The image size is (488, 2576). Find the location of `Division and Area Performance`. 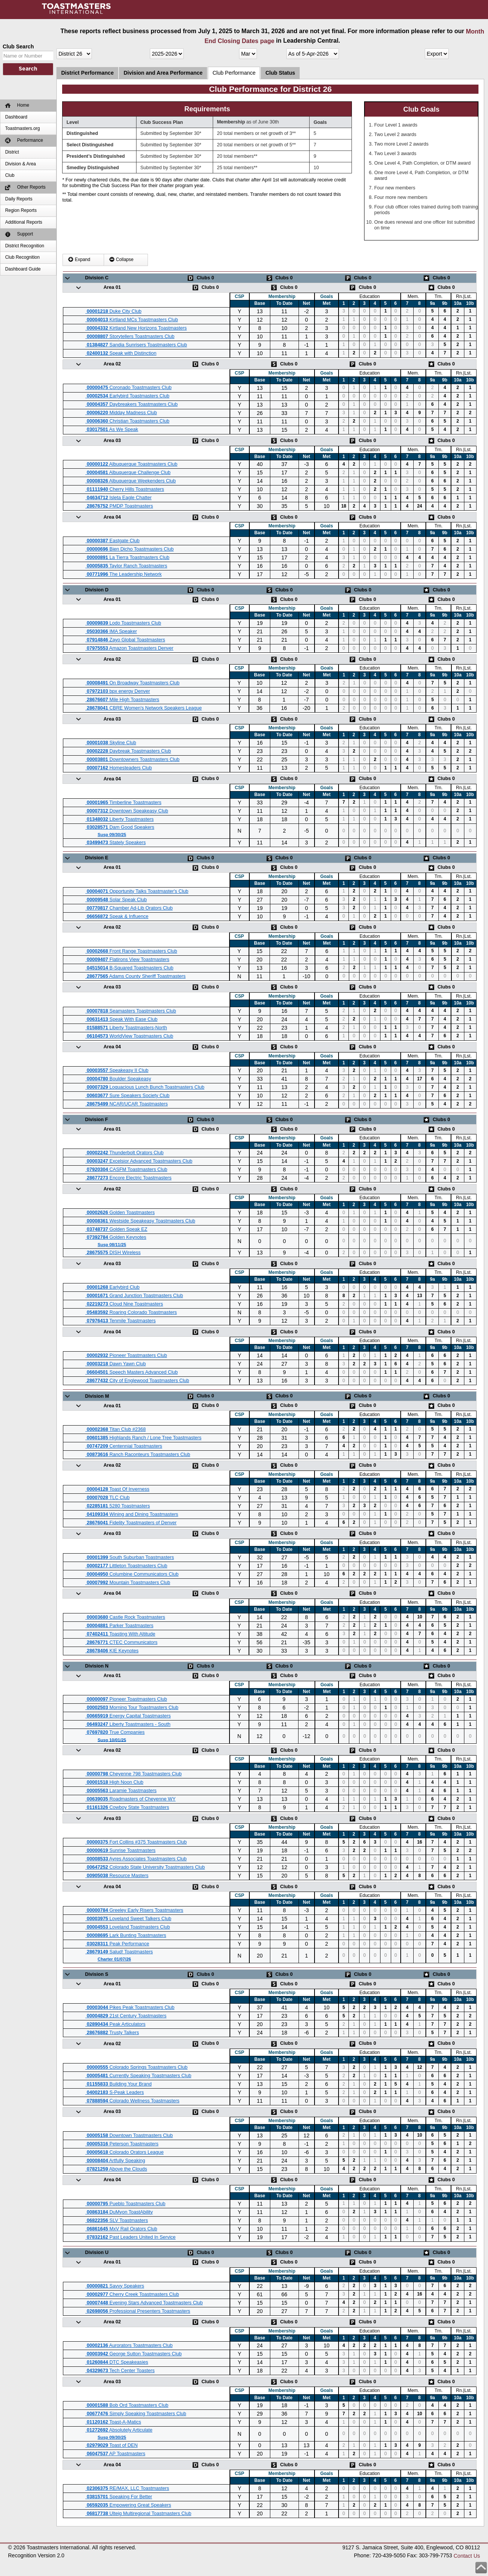

Division and Area Performance is located at coordinates (163, 73).